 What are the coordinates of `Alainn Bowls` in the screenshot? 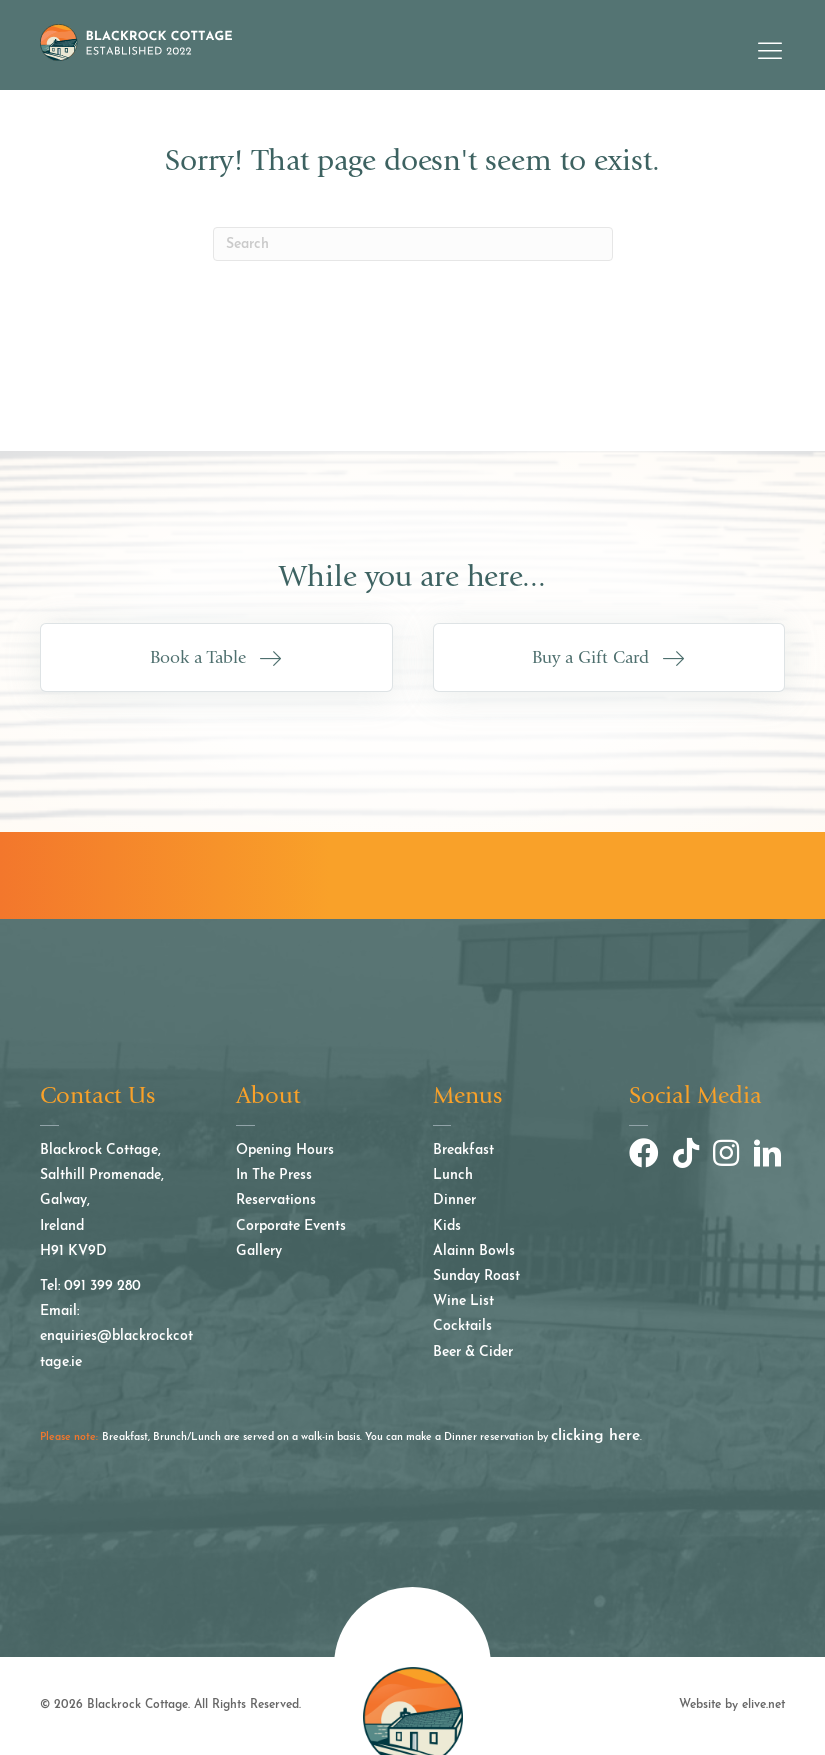 It's located at (474, 1251).